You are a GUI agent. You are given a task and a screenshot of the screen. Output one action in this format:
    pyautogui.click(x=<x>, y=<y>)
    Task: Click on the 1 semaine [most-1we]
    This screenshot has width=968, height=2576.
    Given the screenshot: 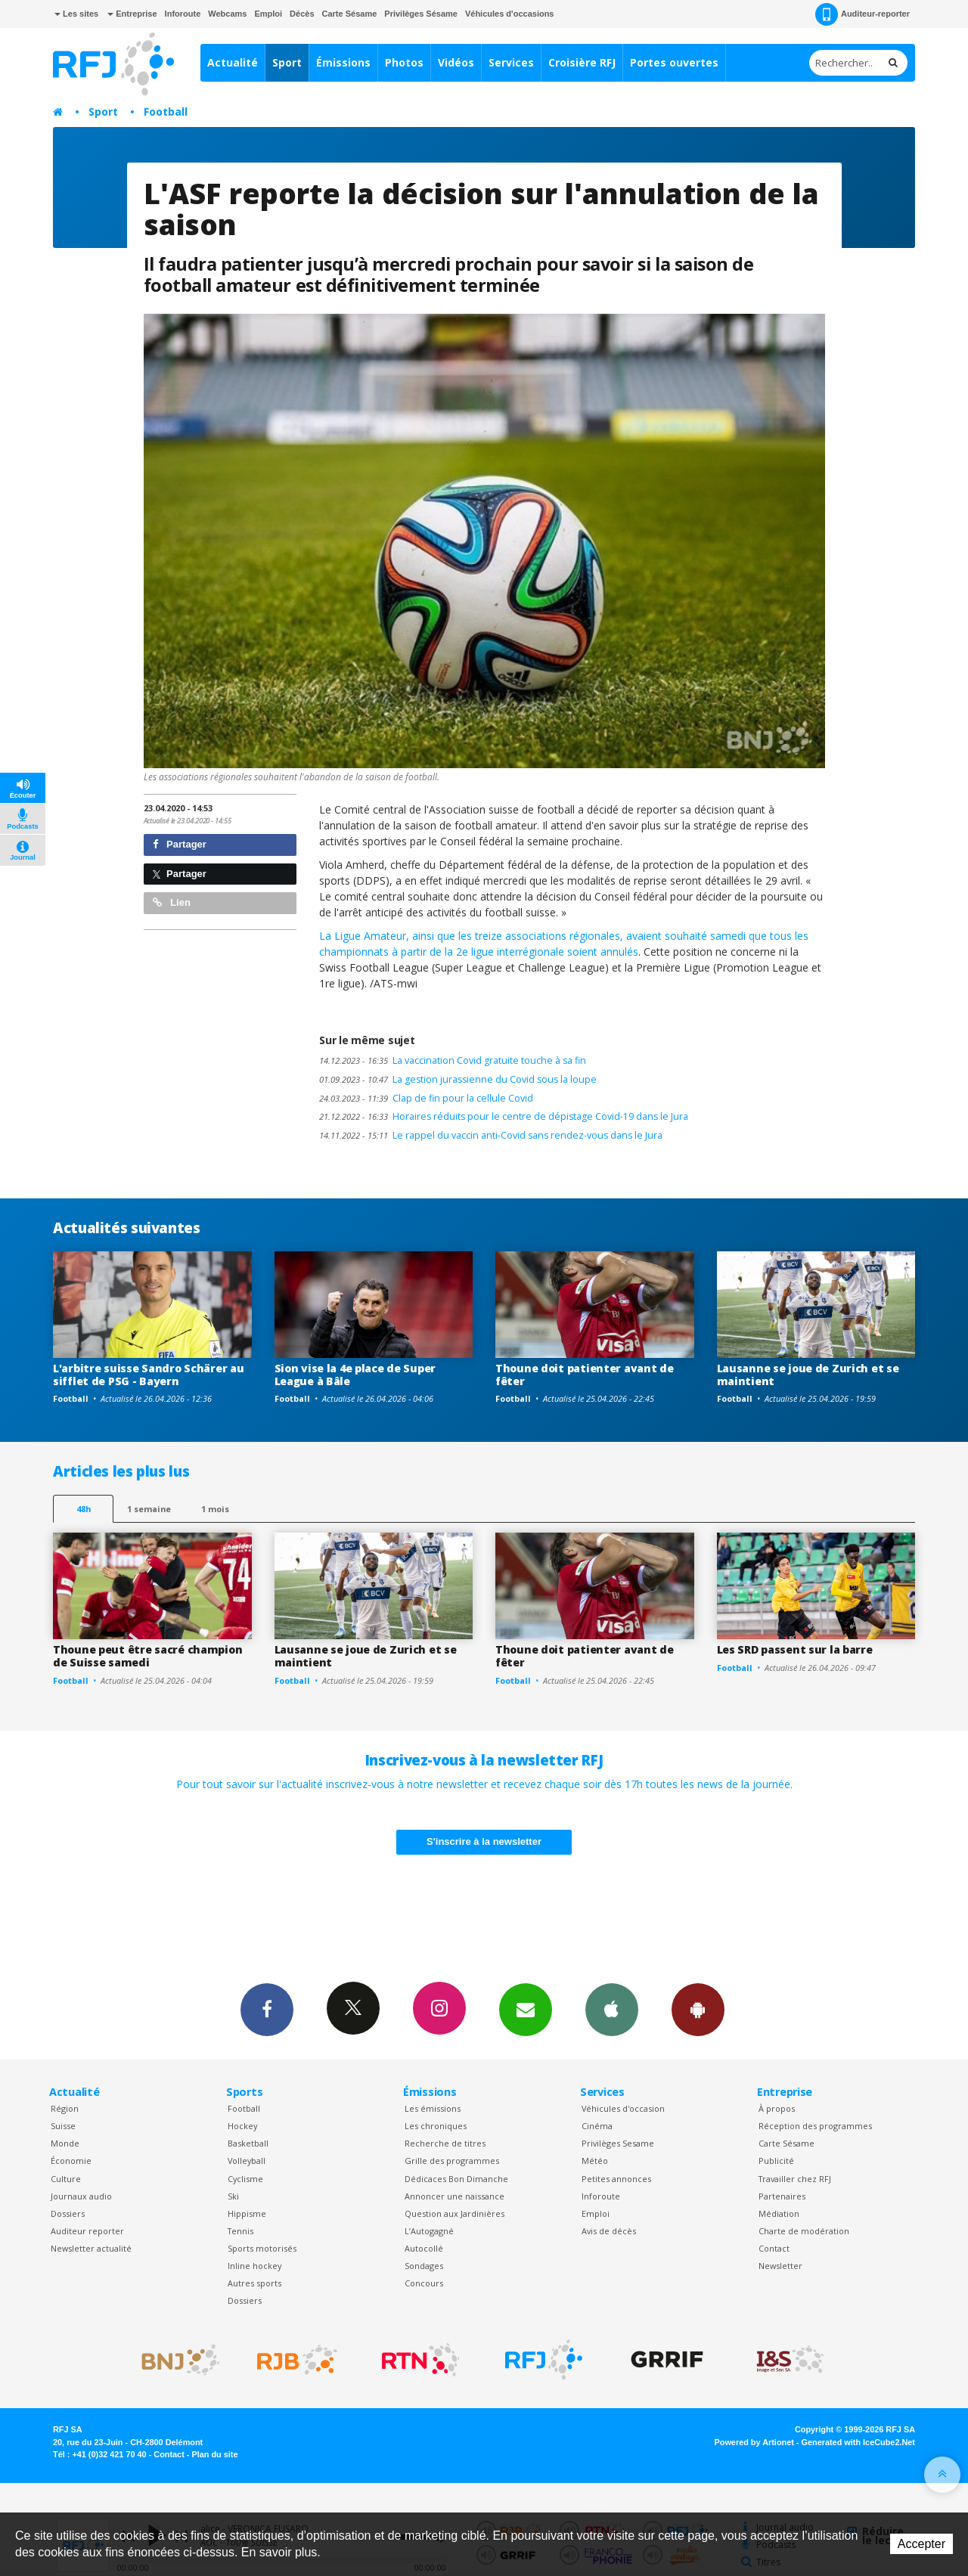 What is the action you would take?
    pyautogui.click(x=149, y=1508)
    